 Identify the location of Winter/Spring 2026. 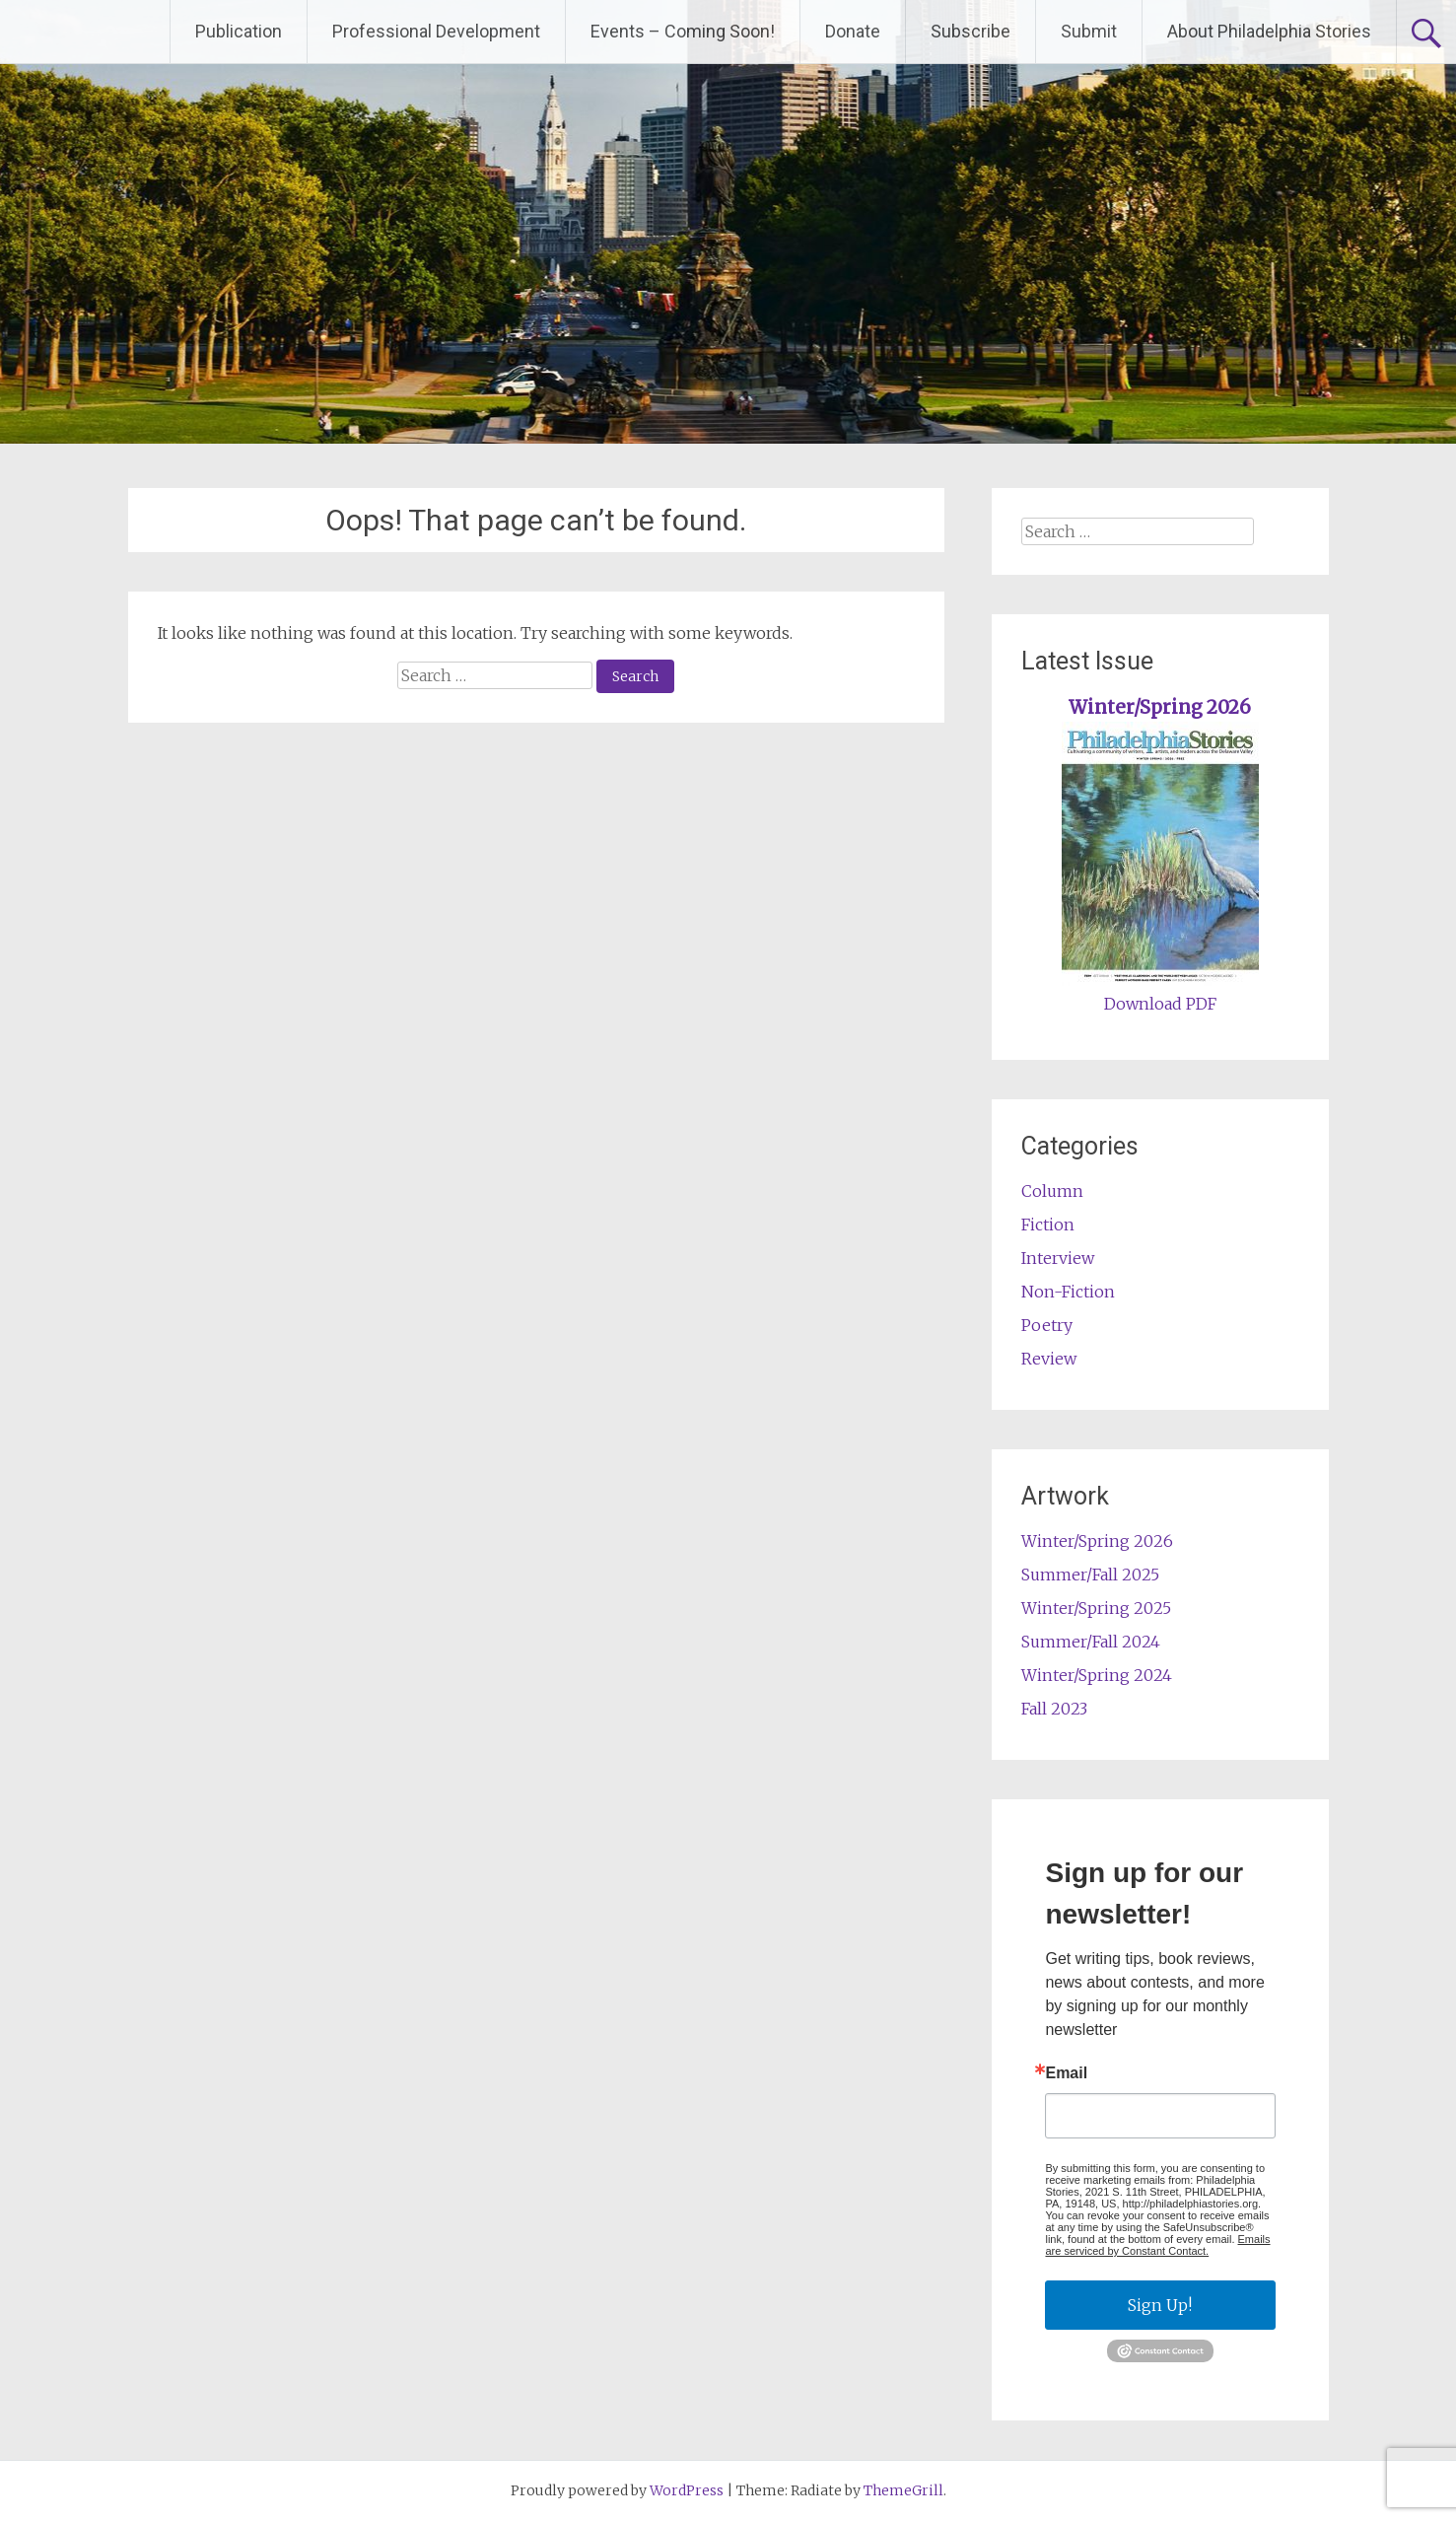
(1160, 707).